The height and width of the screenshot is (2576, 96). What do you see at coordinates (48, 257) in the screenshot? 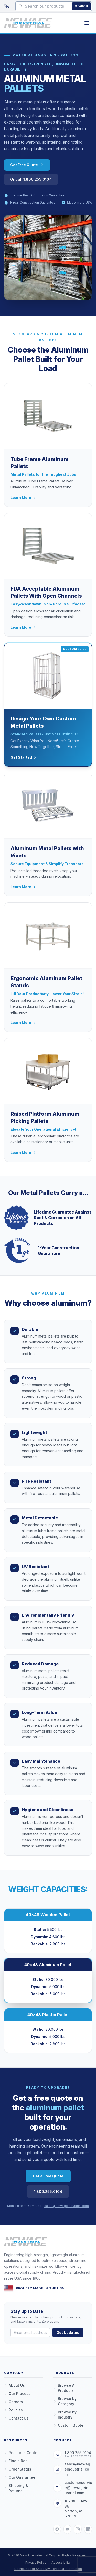
I see `[Browse all aluminum pallets]` at bounding box center [48, 257].